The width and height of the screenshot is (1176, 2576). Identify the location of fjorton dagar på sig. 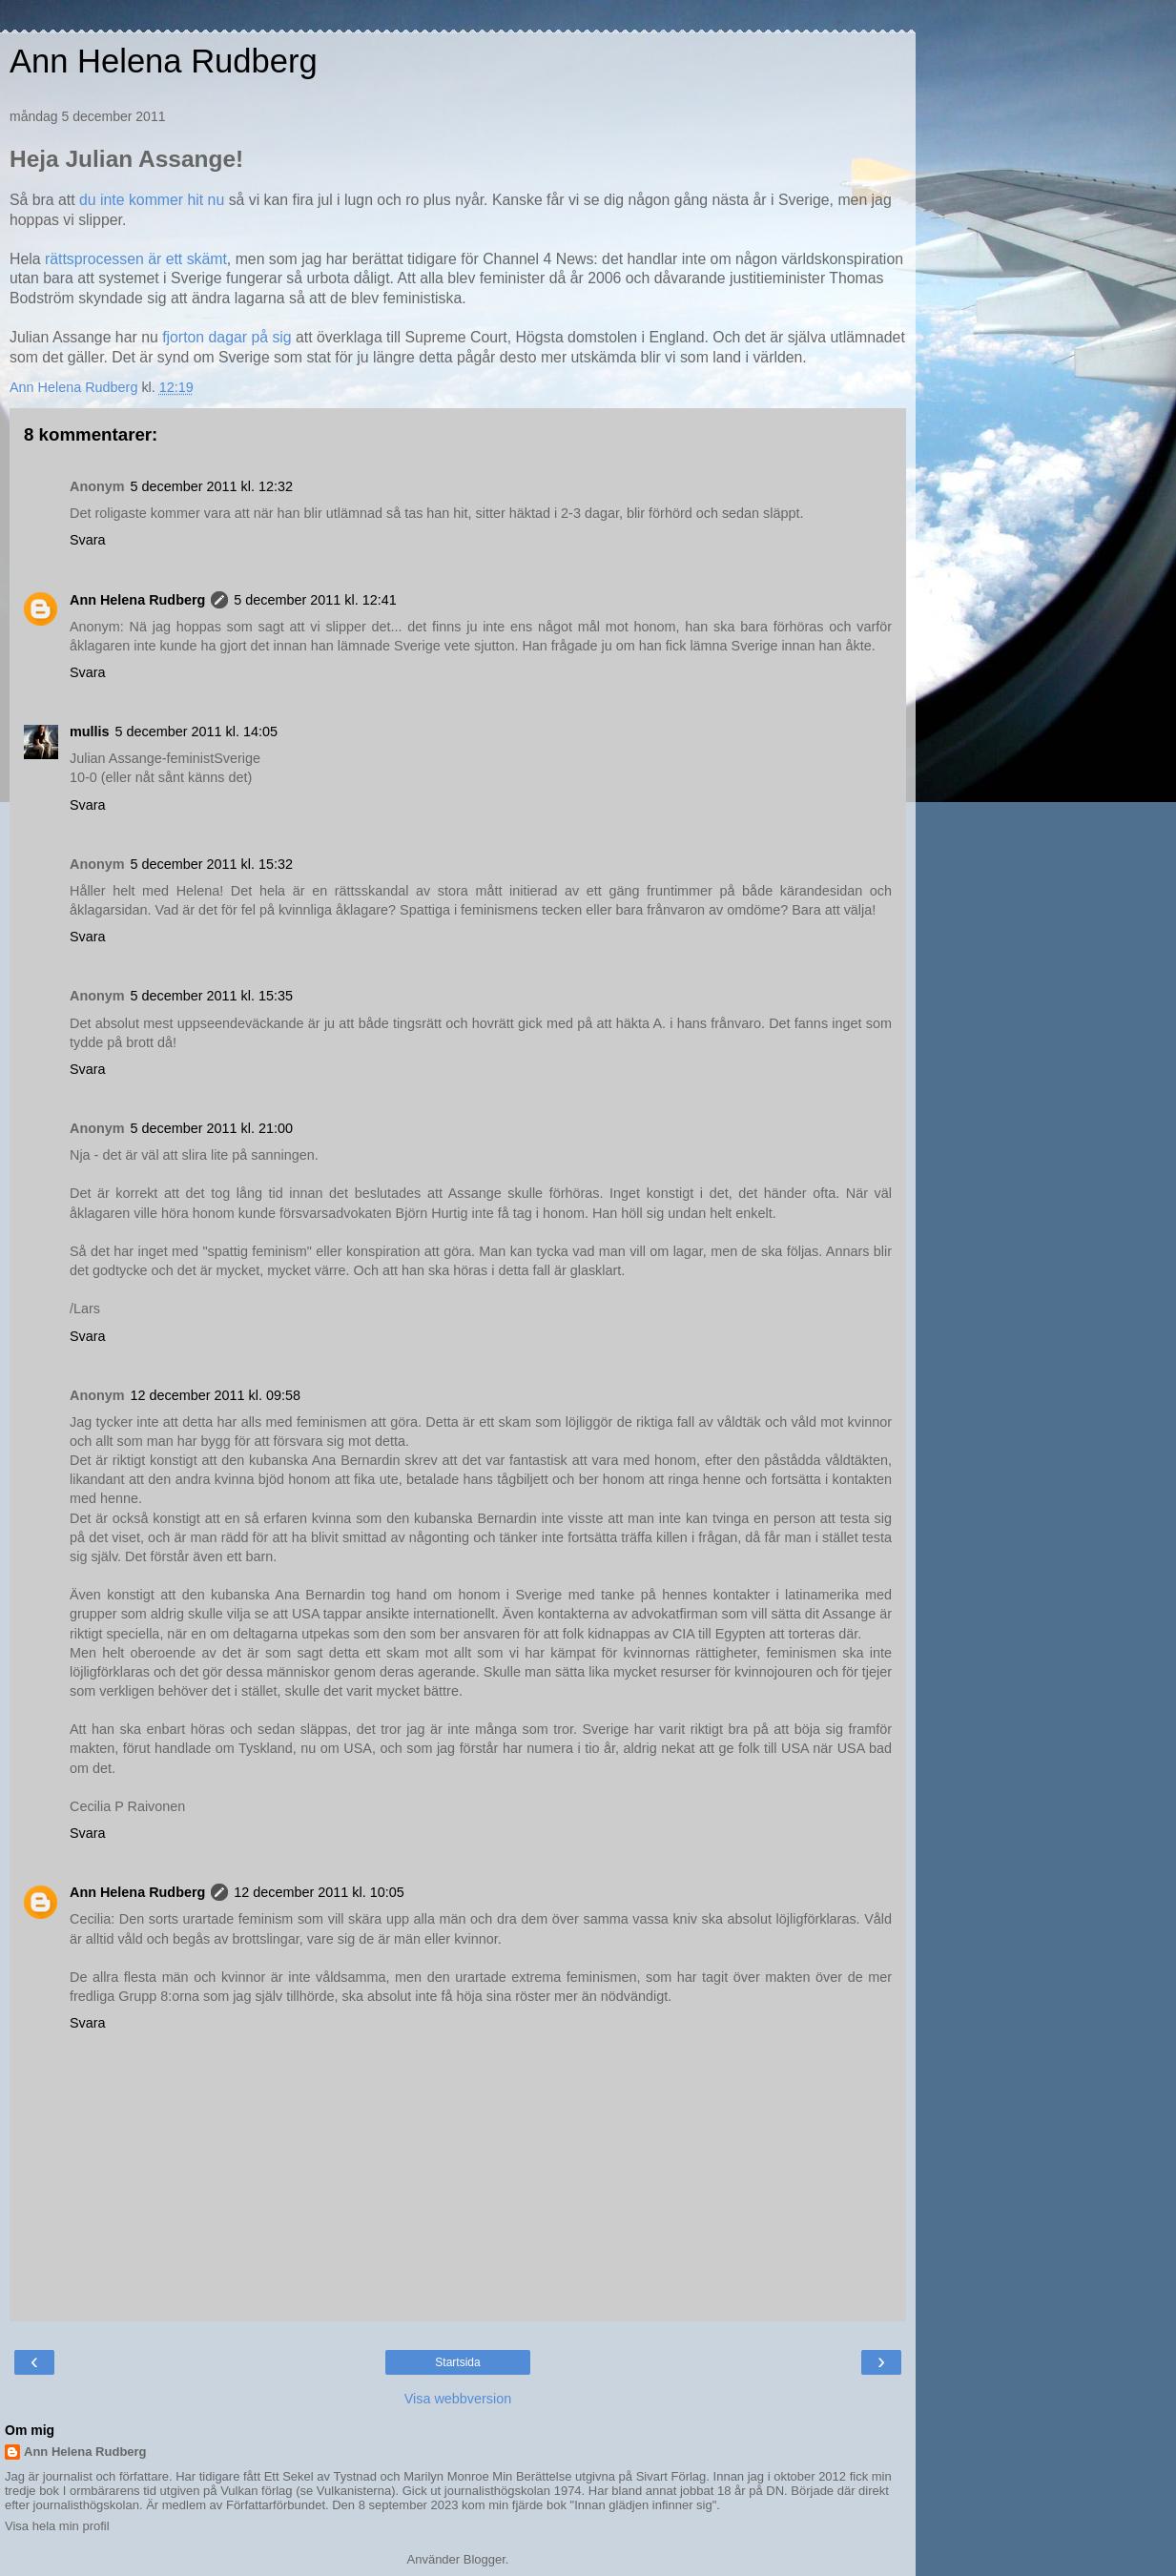
(227, 337).